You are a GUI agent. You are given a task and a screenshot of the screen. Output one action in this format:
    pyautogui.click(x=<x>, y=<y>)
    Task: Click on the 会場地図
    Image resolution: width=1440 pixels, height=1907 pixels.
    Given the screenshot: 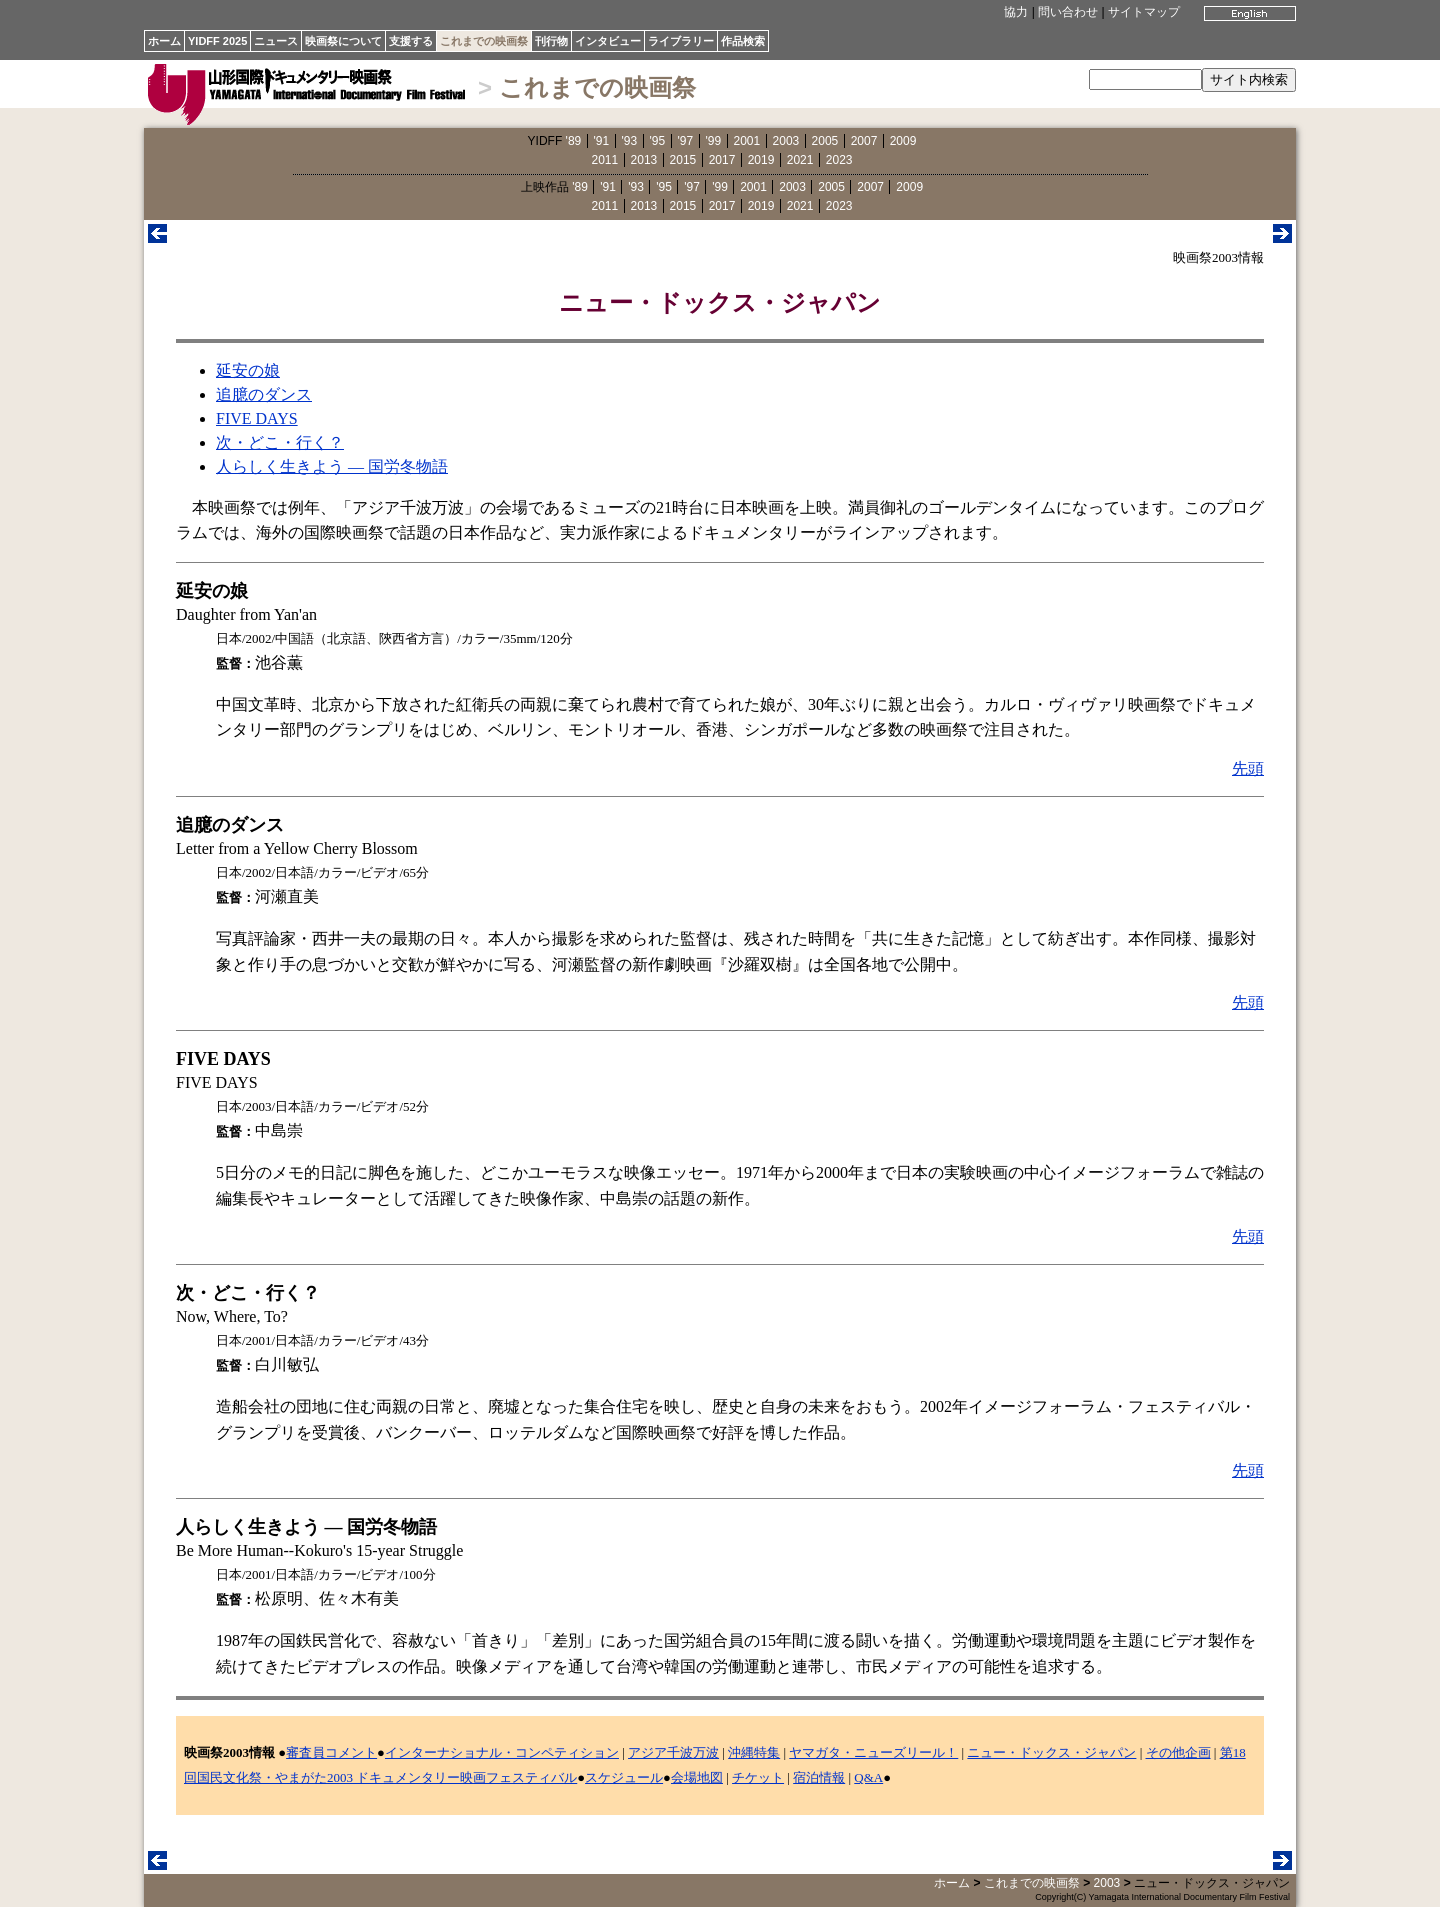 What is the action you would take?
    pyautogui.click(x=697, y=1777)
    